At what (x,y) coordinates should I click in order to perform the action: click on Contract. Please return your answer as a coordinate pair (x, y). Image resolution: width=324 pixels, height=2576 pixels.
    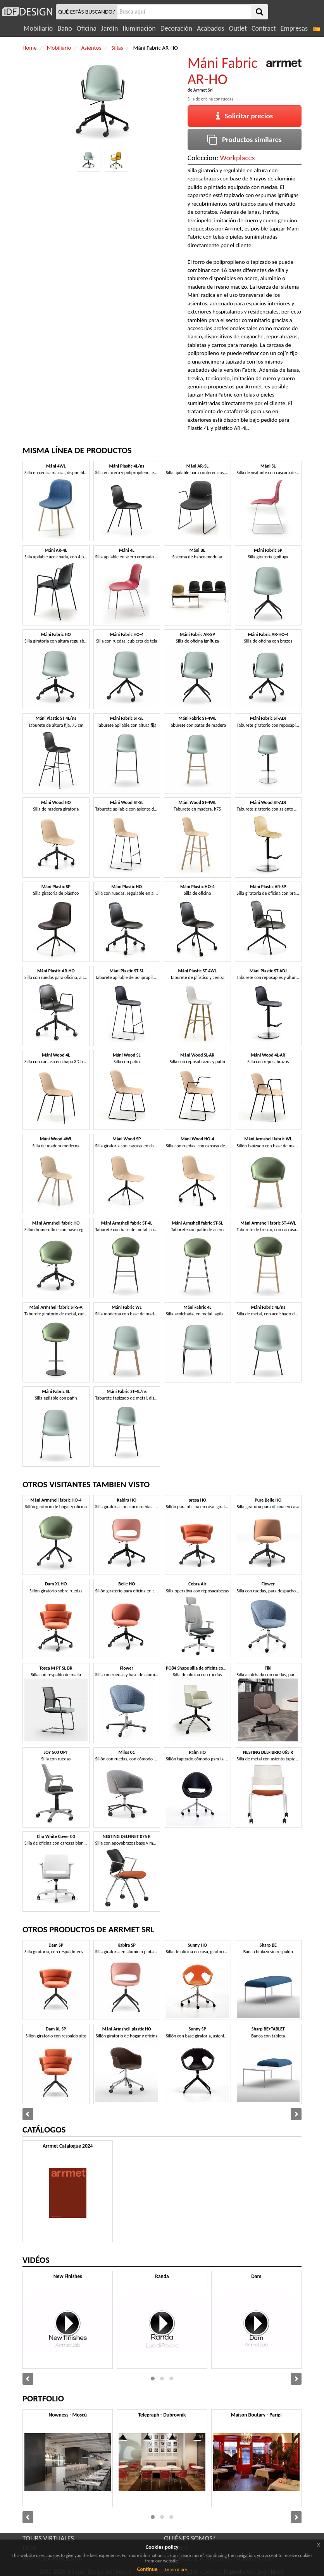
    Looking at the image, I should click on (264, 28).